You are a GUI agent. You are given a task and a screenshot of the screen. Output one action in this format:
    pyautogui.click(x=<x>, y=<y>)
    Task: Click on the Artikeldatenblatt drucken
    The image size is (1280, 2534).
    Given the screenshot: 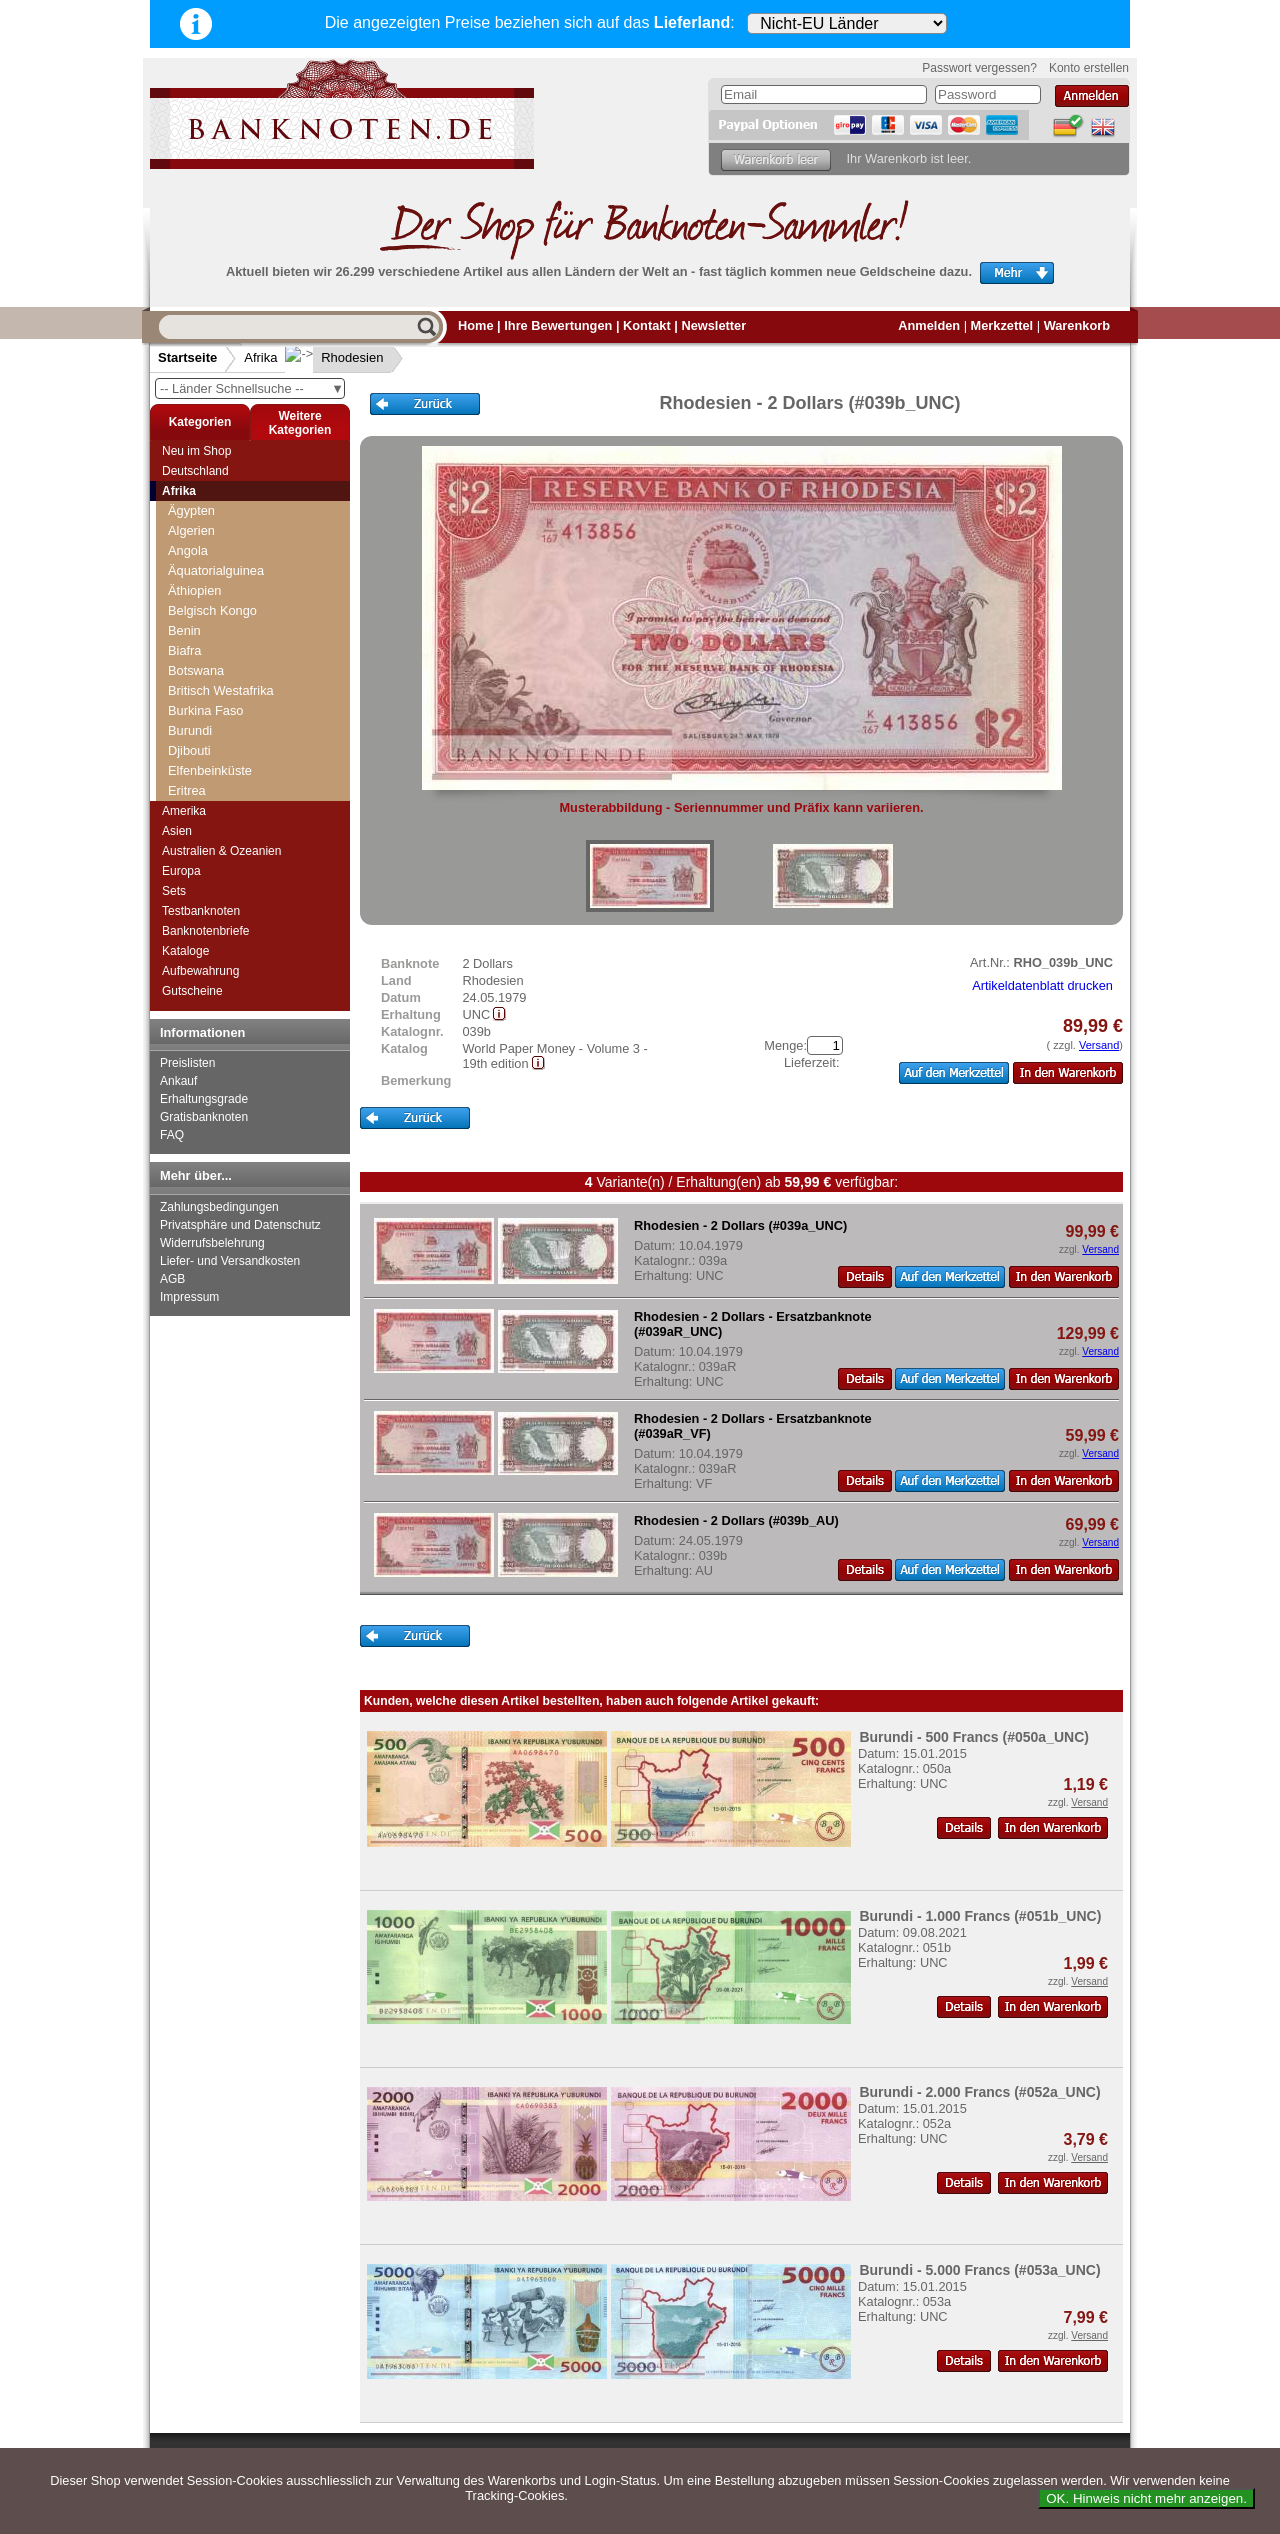 What is the action you would take?
    pyautogui.click(x=1042, y=985)
    